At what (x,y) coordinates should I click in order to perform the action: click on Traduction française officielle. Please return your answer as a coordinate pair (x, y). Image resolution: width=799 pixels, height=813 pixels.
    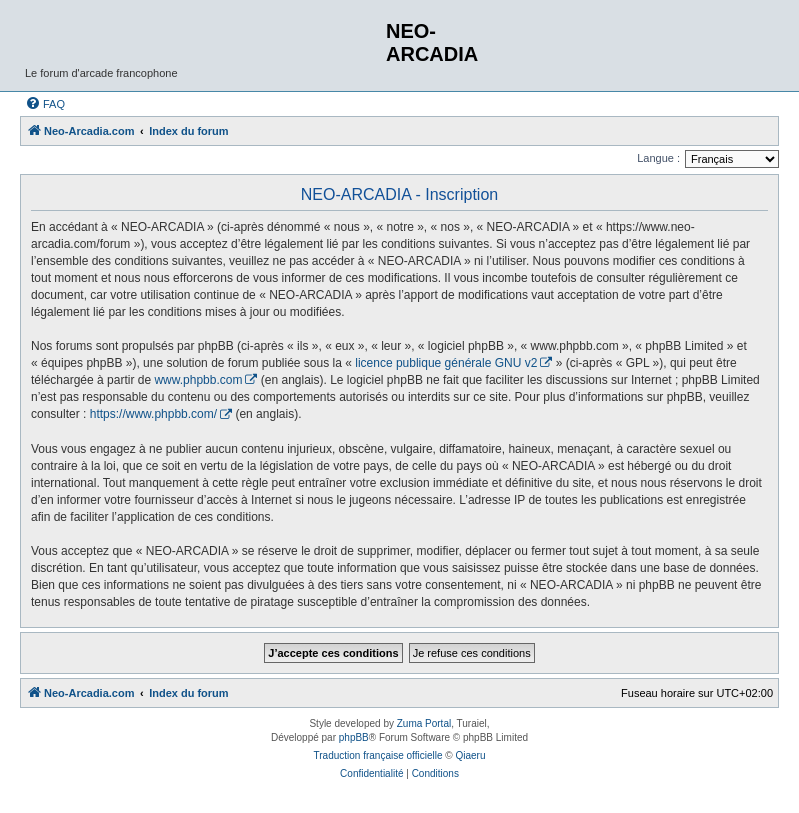
    Looking at the image, I should click on (378, 755).